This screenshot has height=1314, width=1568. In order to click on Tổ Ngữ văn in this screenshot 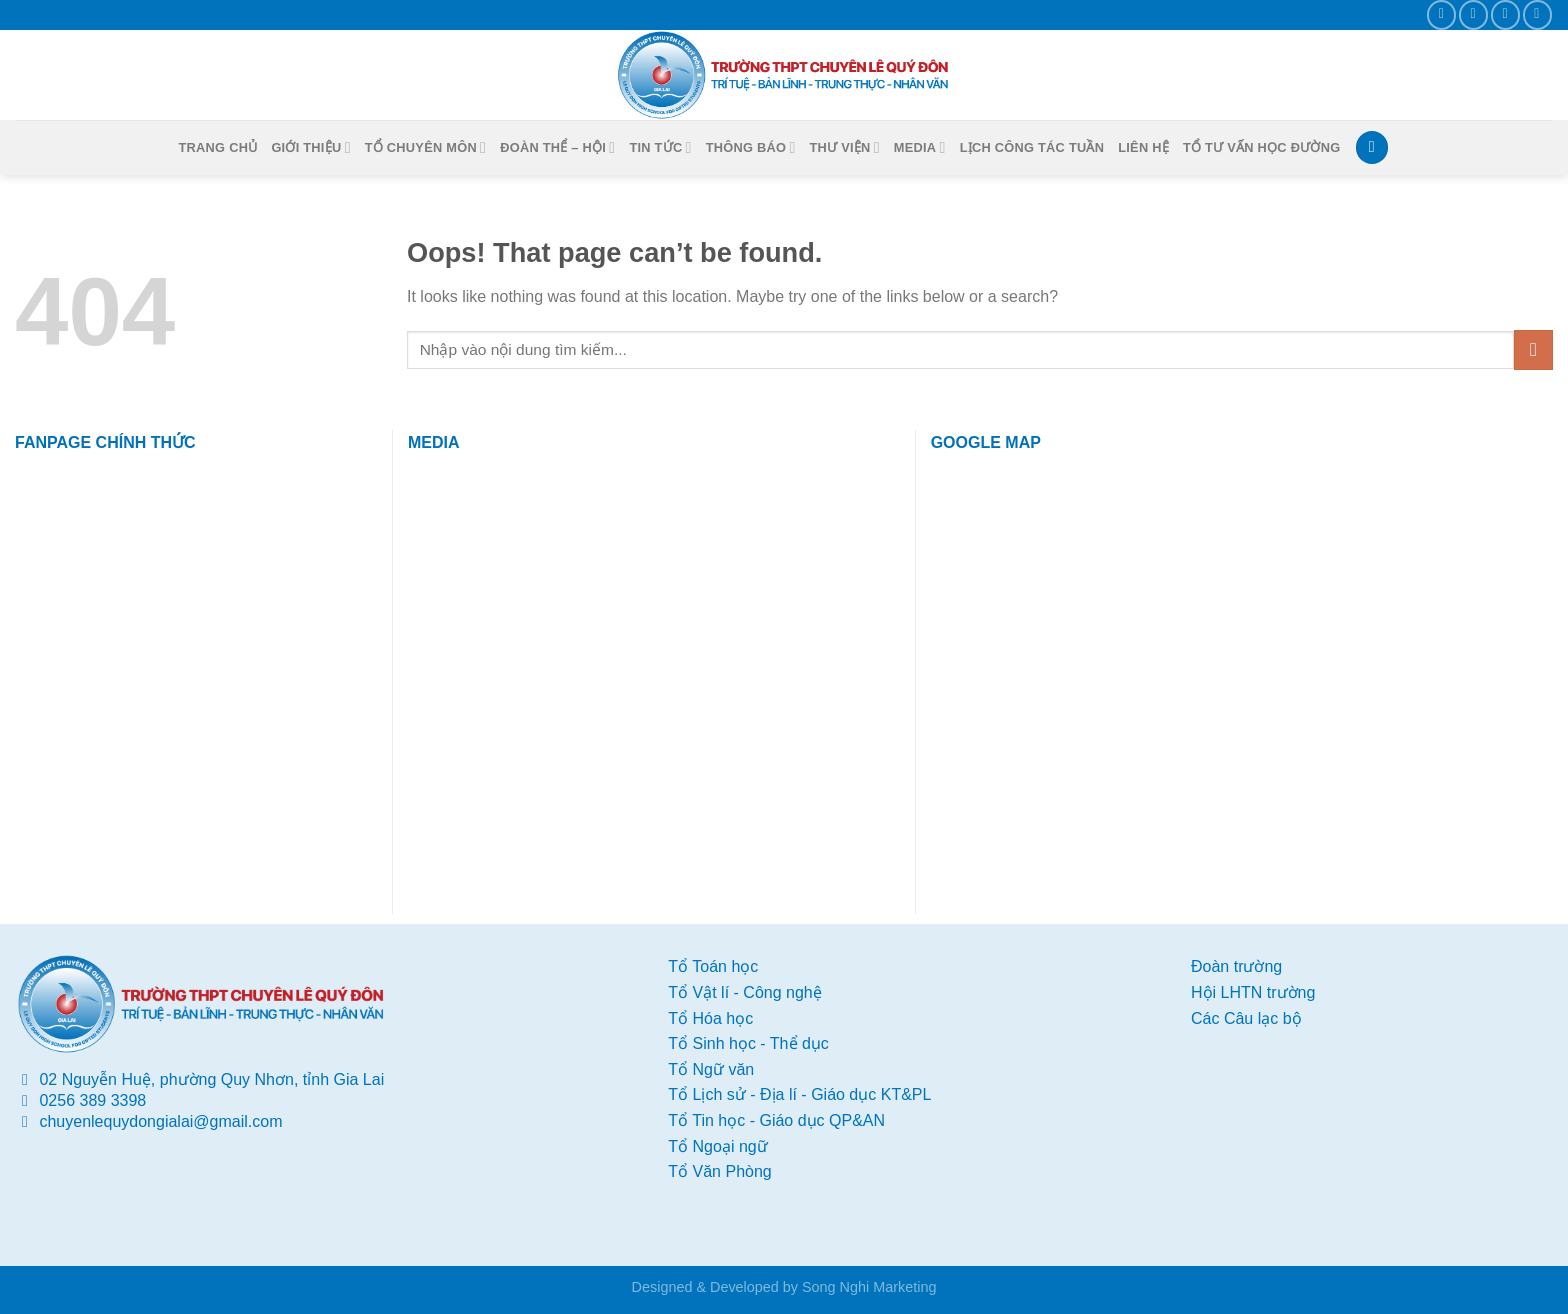, I will do `click(711, 1069)`.